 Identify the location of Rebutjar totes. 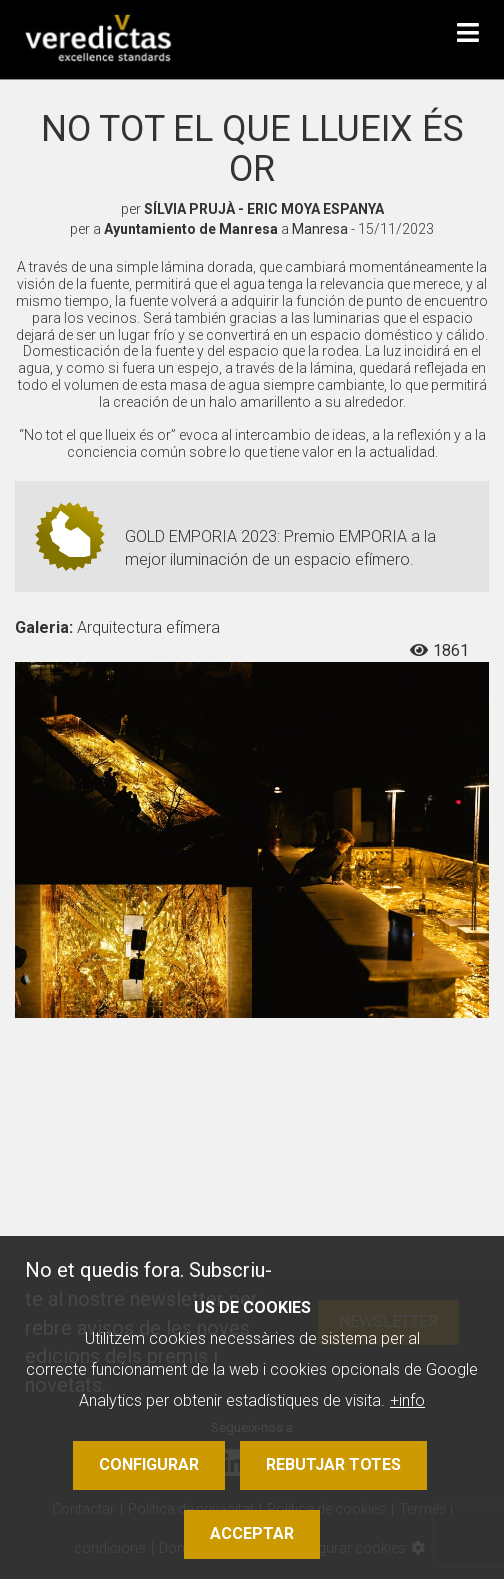
(333, 1464).